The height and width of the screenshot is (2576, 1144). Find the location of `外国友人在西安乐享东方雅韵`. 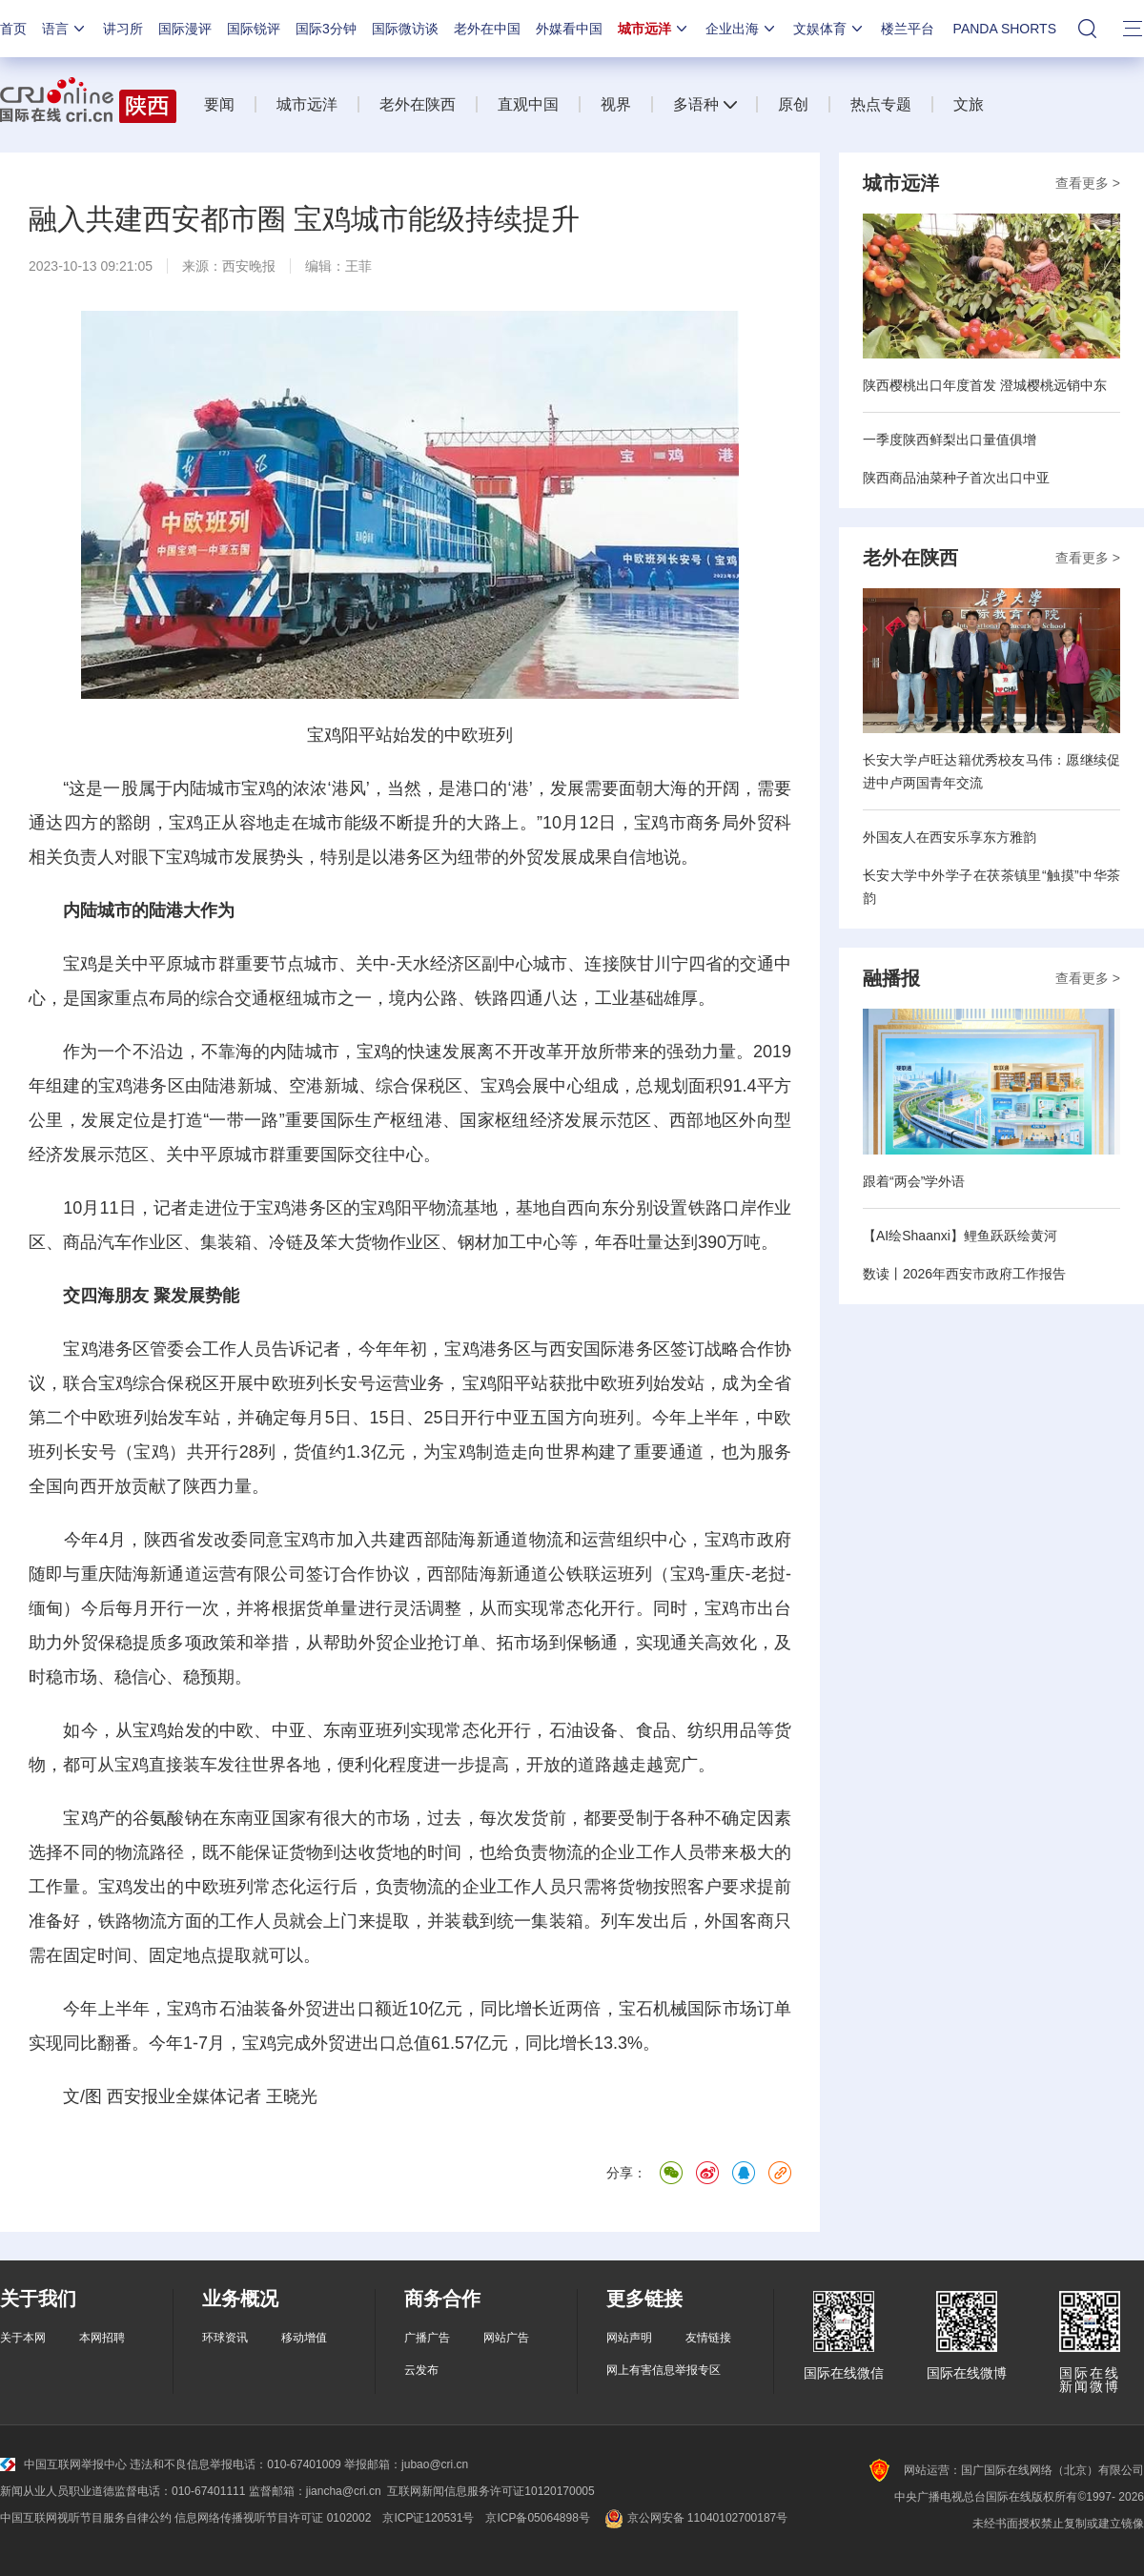

外国友人在西安乐享东方雅韵 is located at coordinates (949, 837).